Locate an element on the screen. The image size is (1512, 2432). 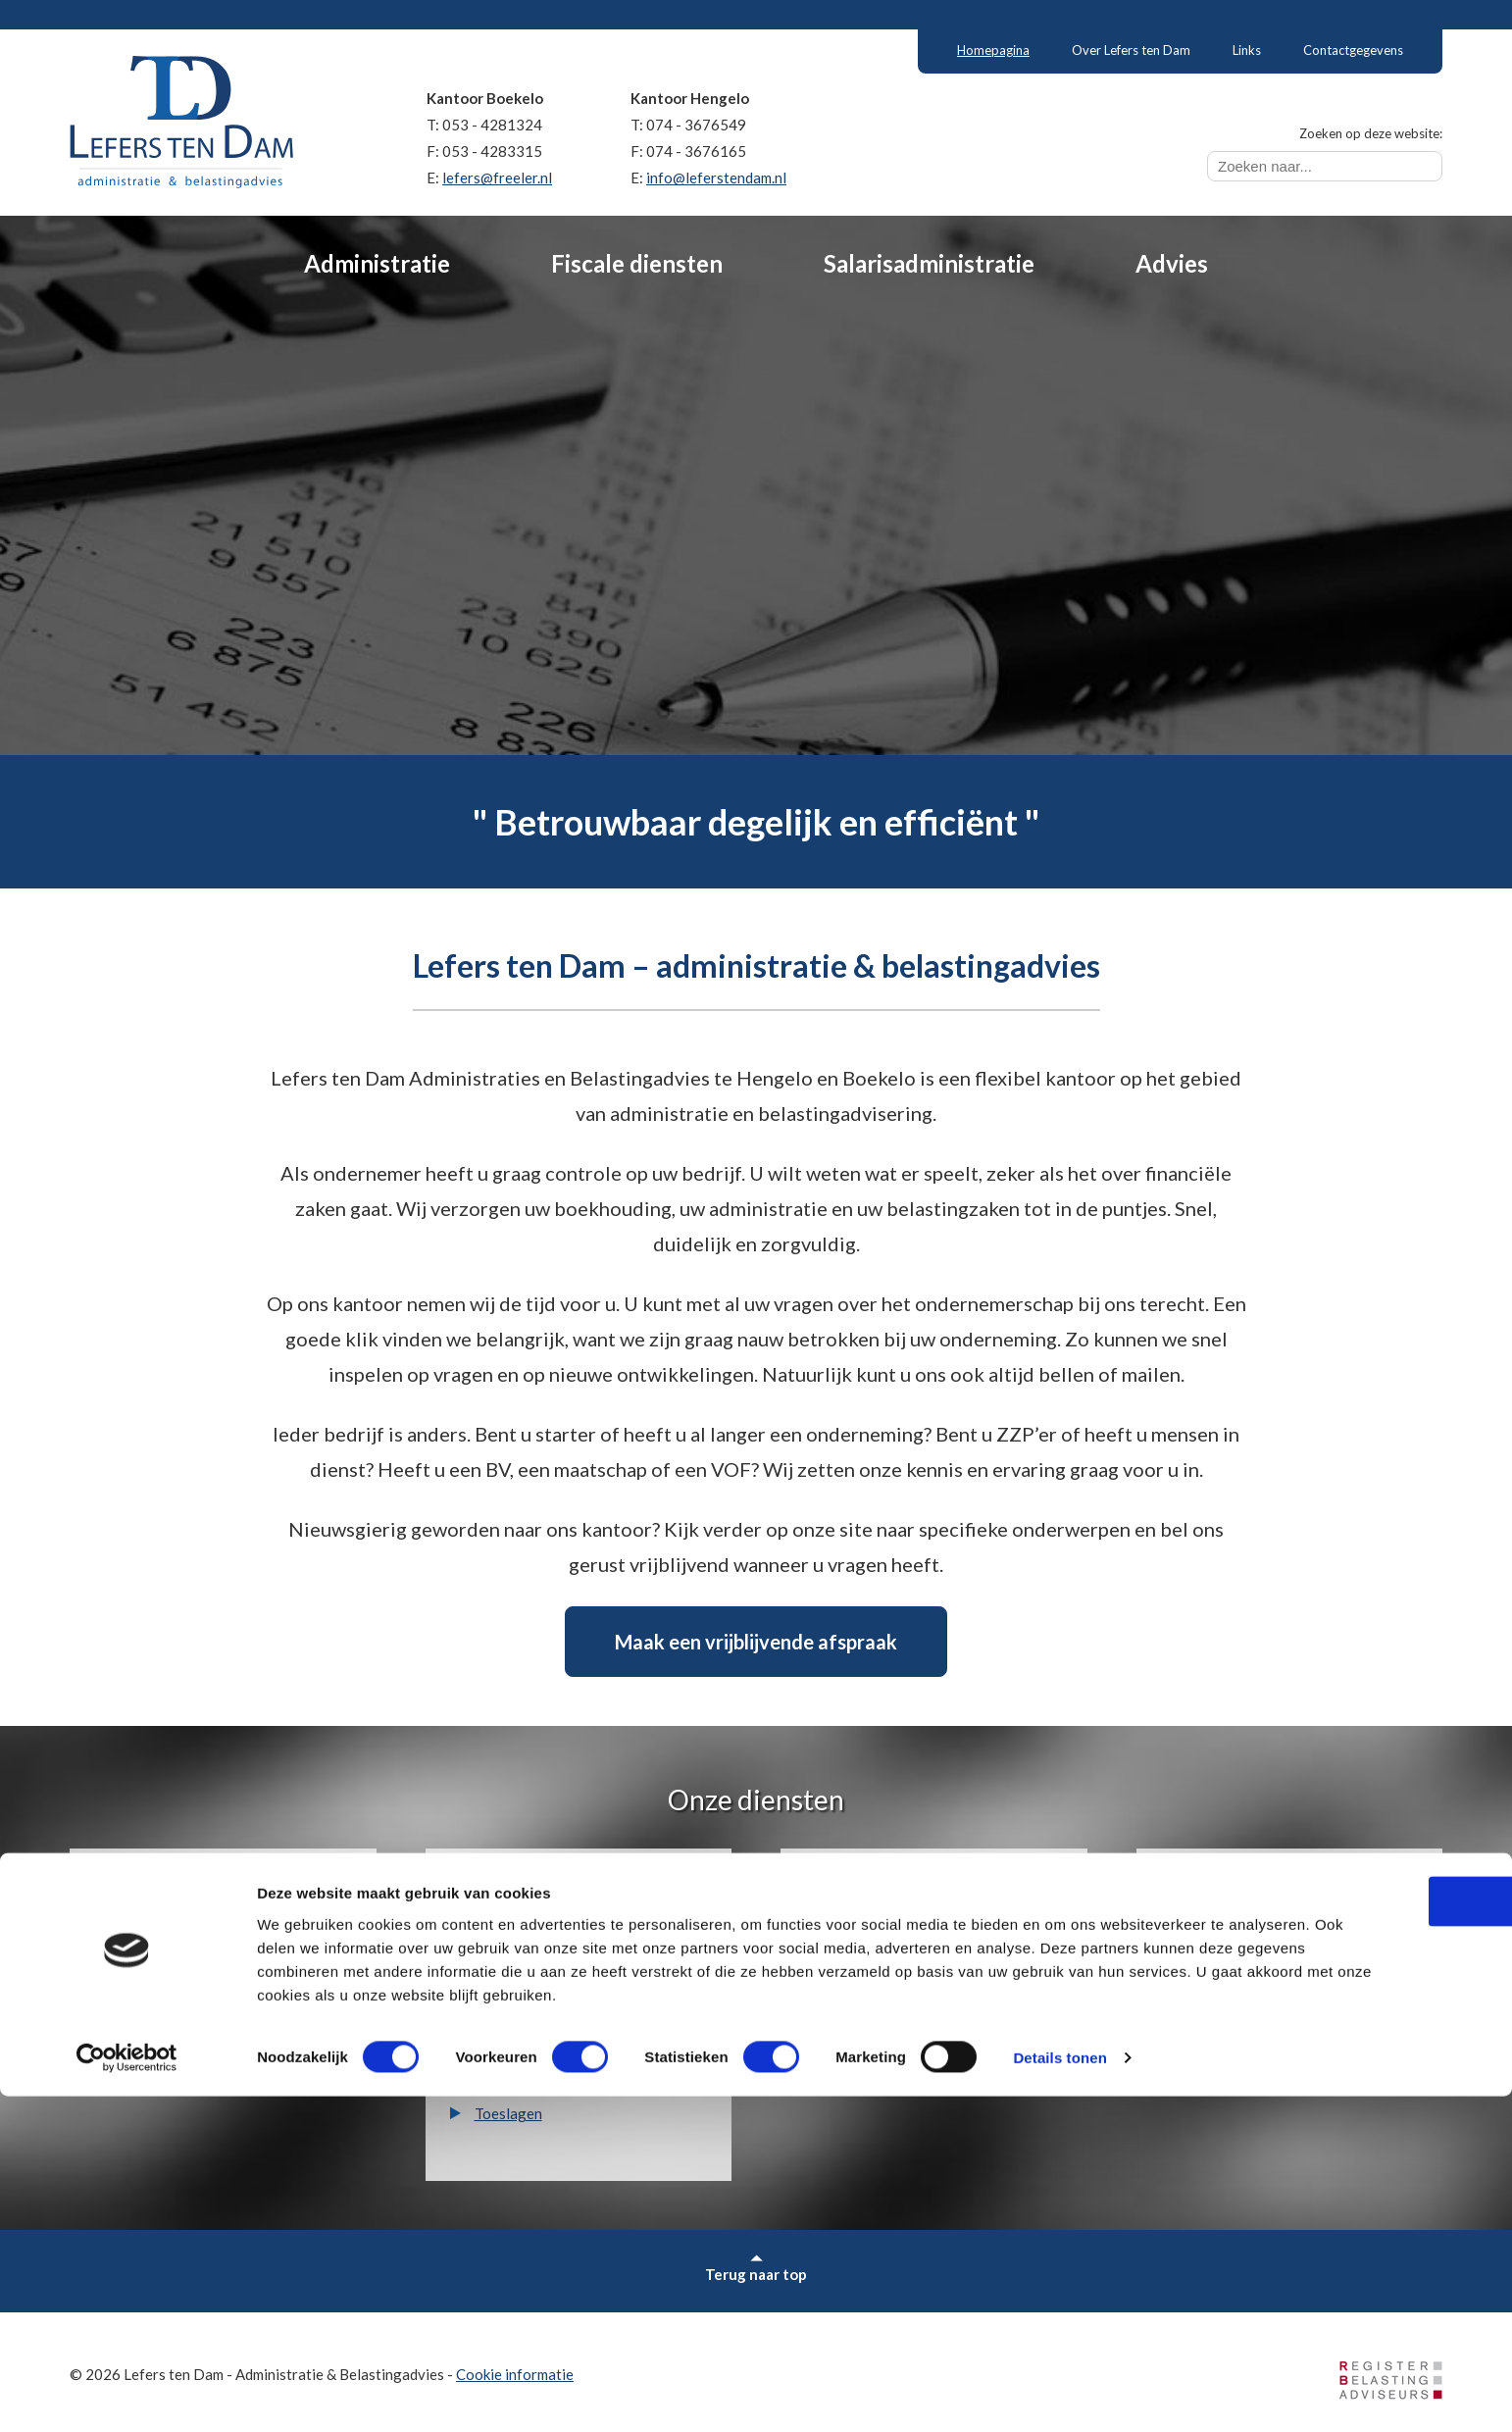
Erfbelasting is located at coordinates (515, 2082).